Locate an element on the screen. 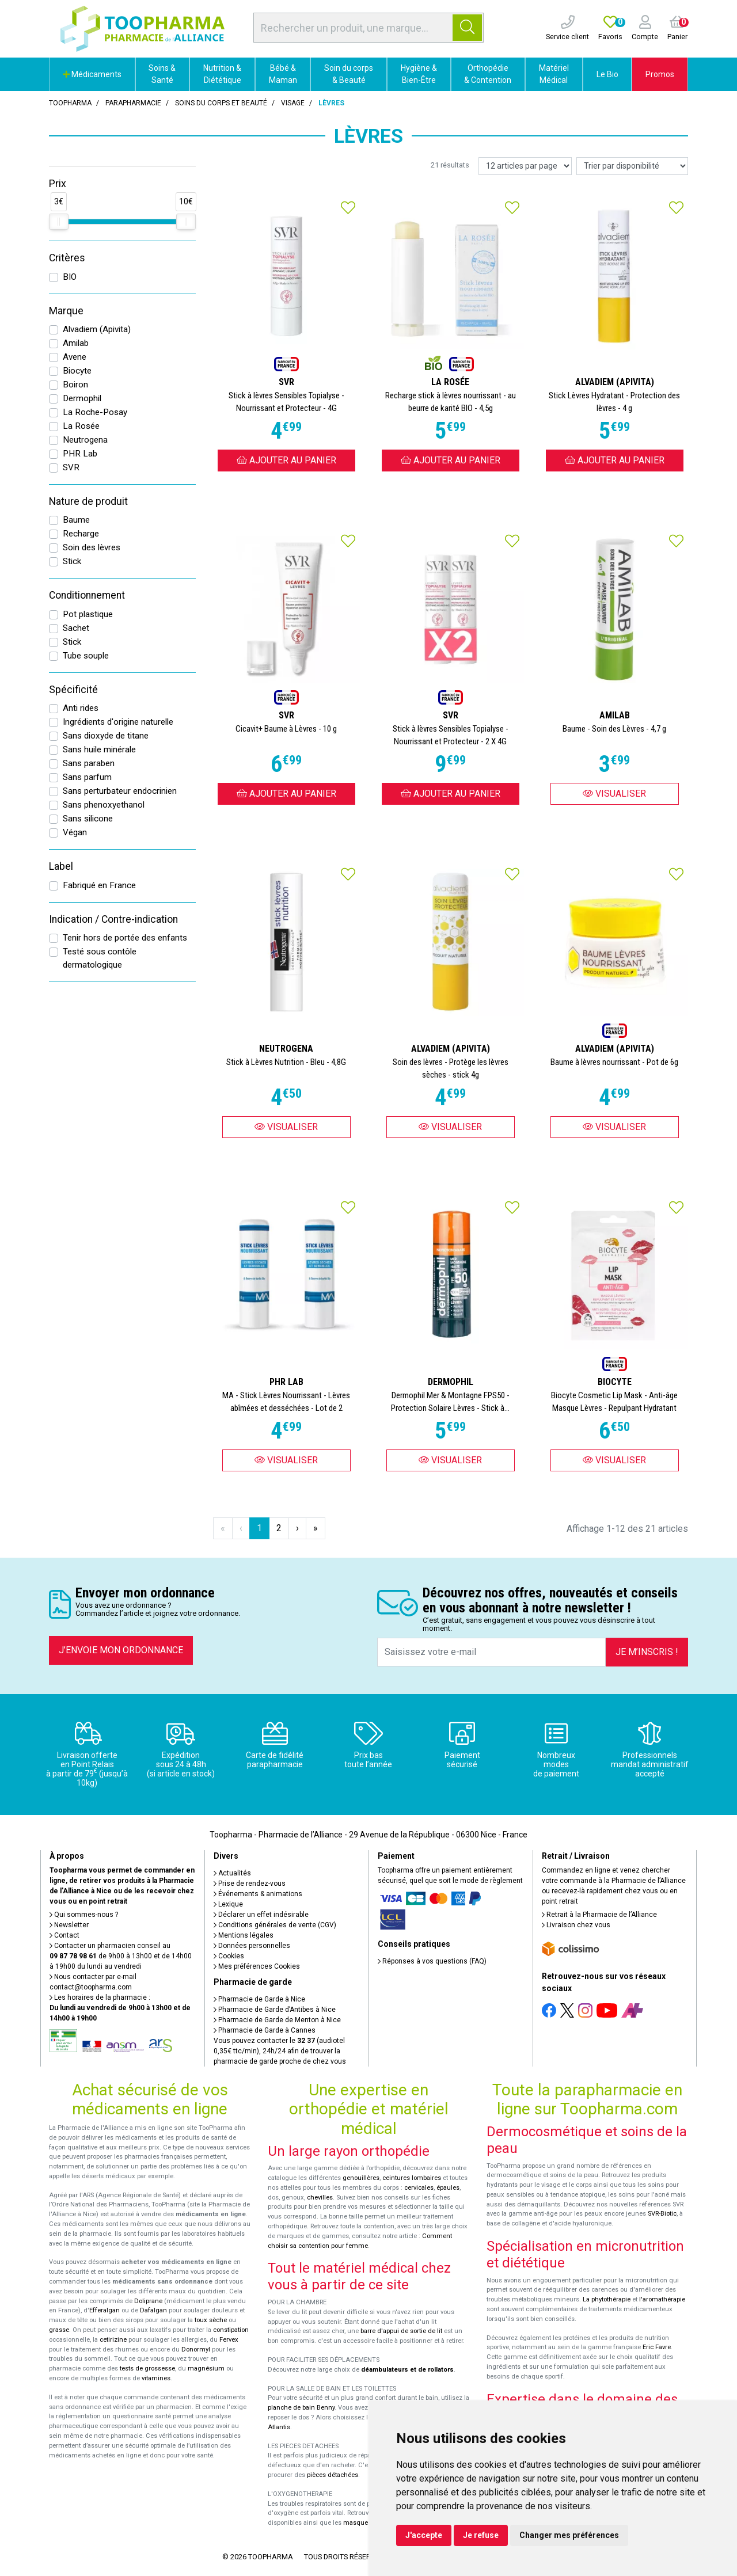 The width and height of the screenshot is (737, 2576). Sans paraben is located at coordinates (89, 763).